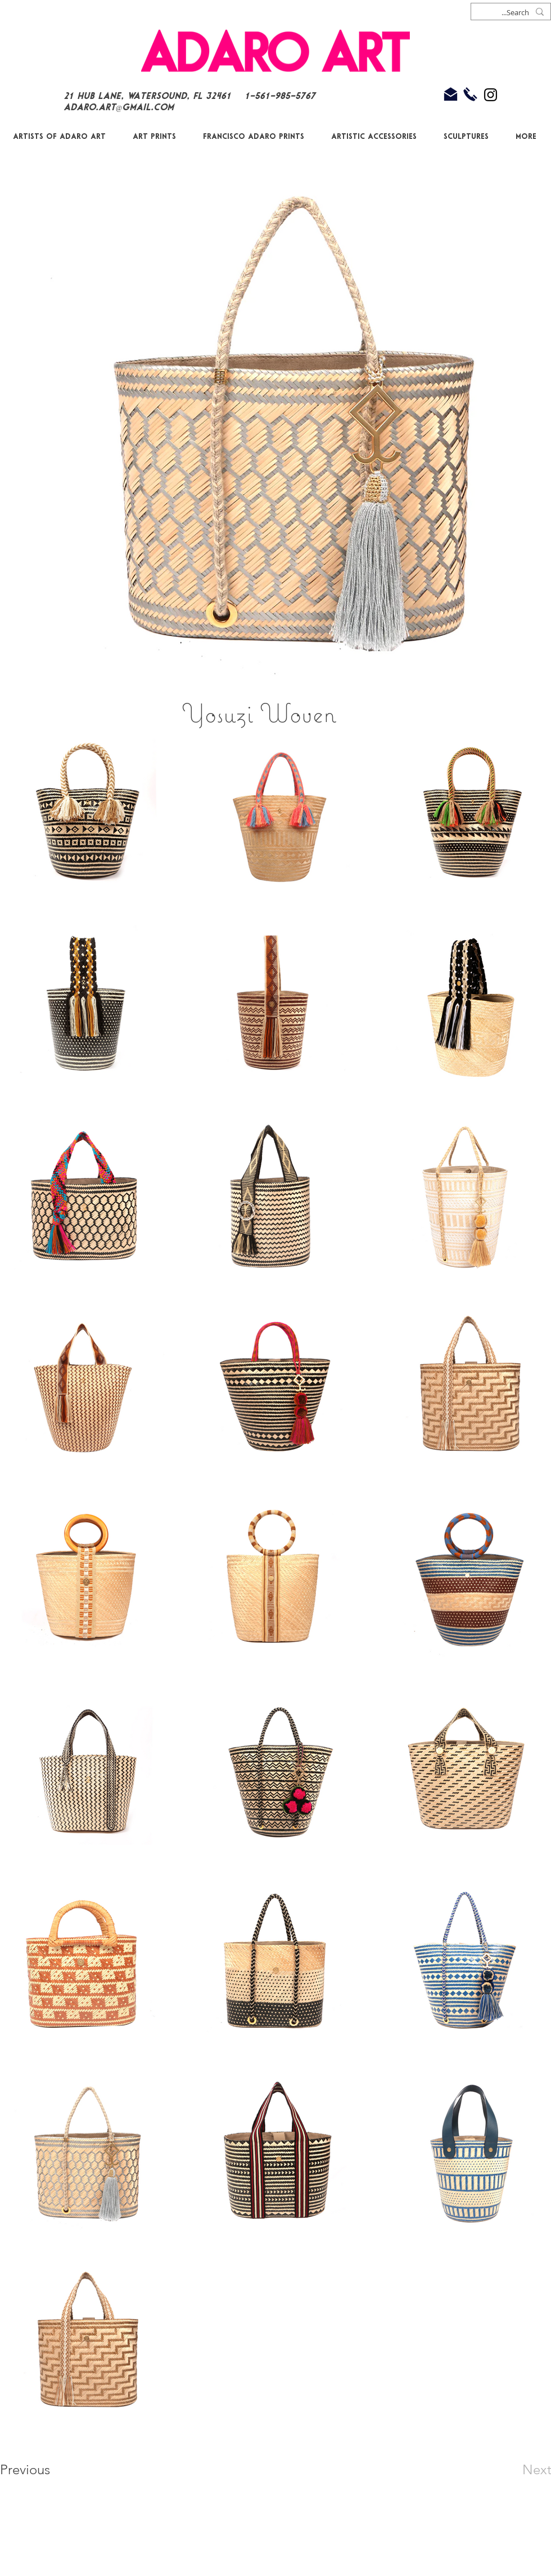  Describe the element at coordinates (40, 2469) in the screenshot. I see `[Previous]` at that location.